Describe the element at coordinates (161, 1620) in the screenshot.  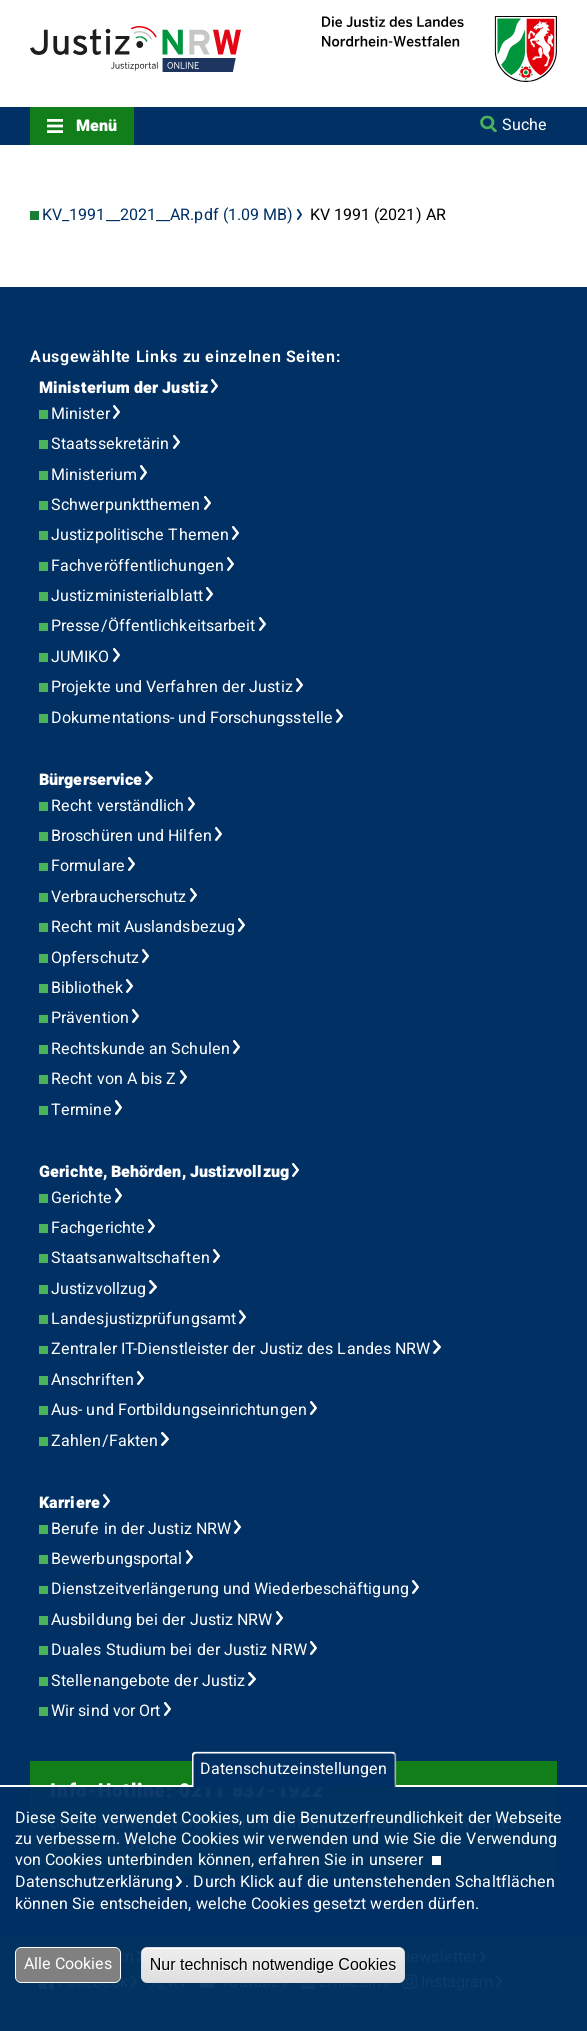
I see `Ausbildung bei der Justiz NRW` at that location.